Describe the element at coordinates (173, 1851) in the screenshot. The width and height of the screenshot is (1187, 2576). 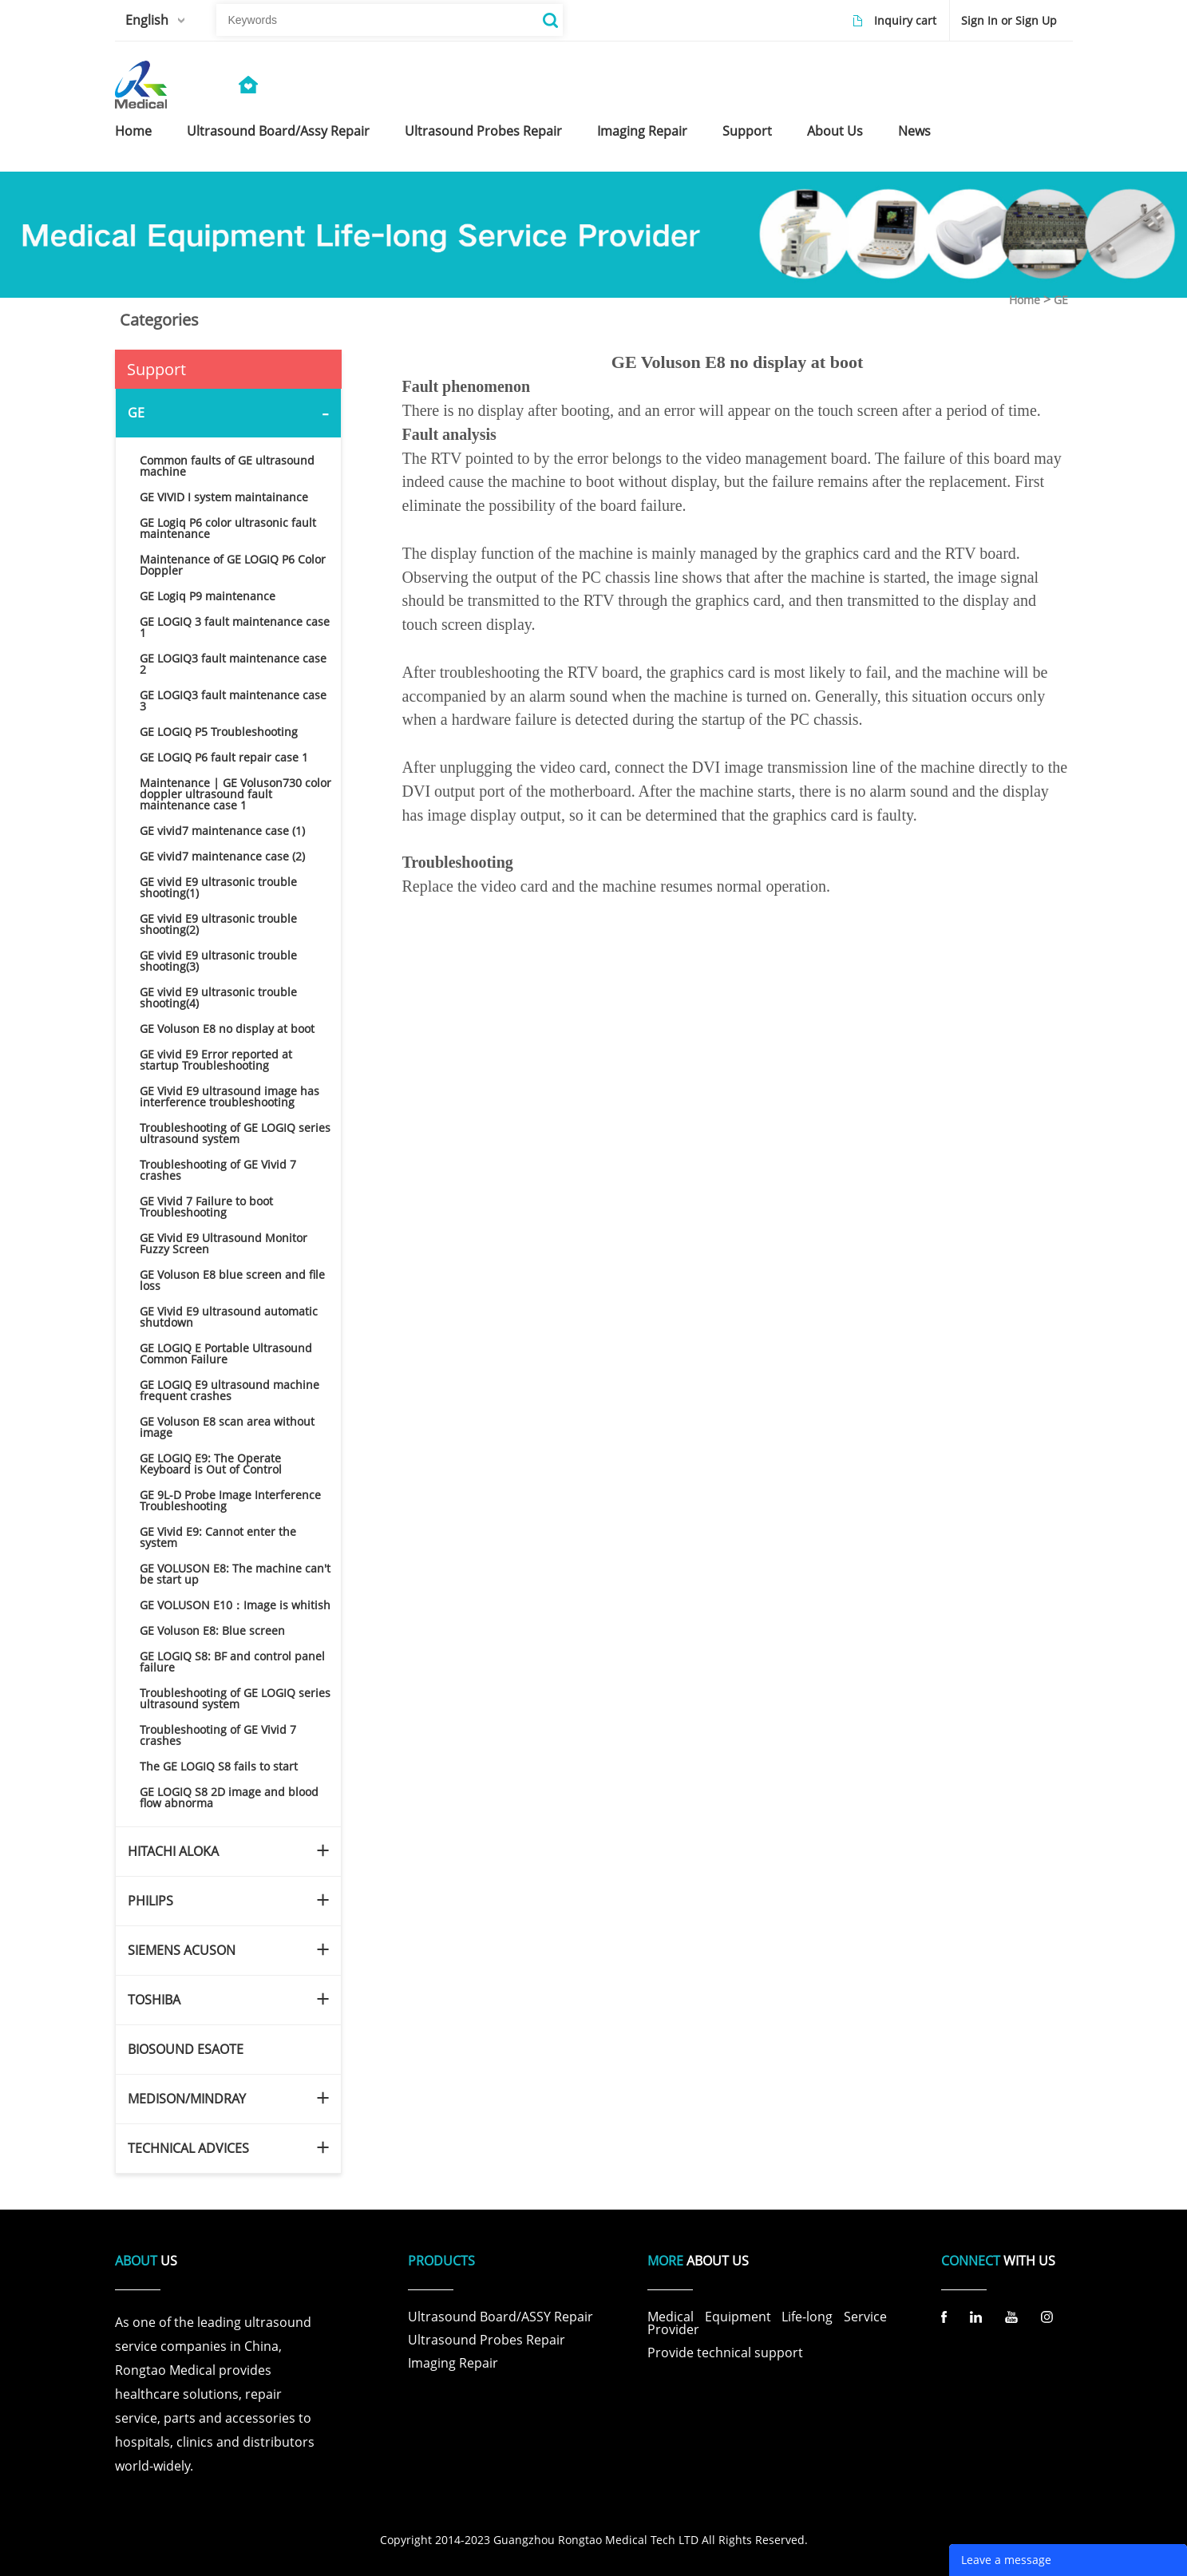
I see `HITACHI ALOKA` at that location.